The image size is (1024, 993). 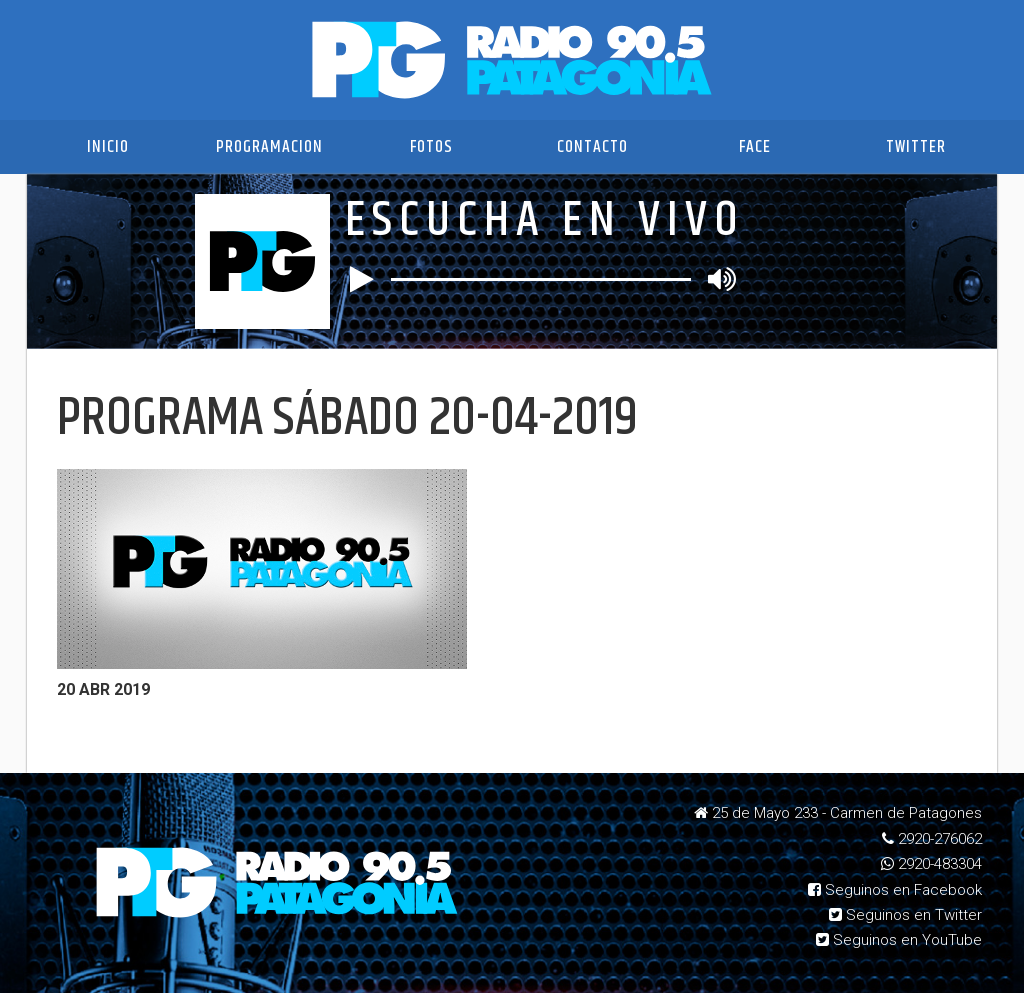 I want to click on Contacto, so click(x=592, y=147).